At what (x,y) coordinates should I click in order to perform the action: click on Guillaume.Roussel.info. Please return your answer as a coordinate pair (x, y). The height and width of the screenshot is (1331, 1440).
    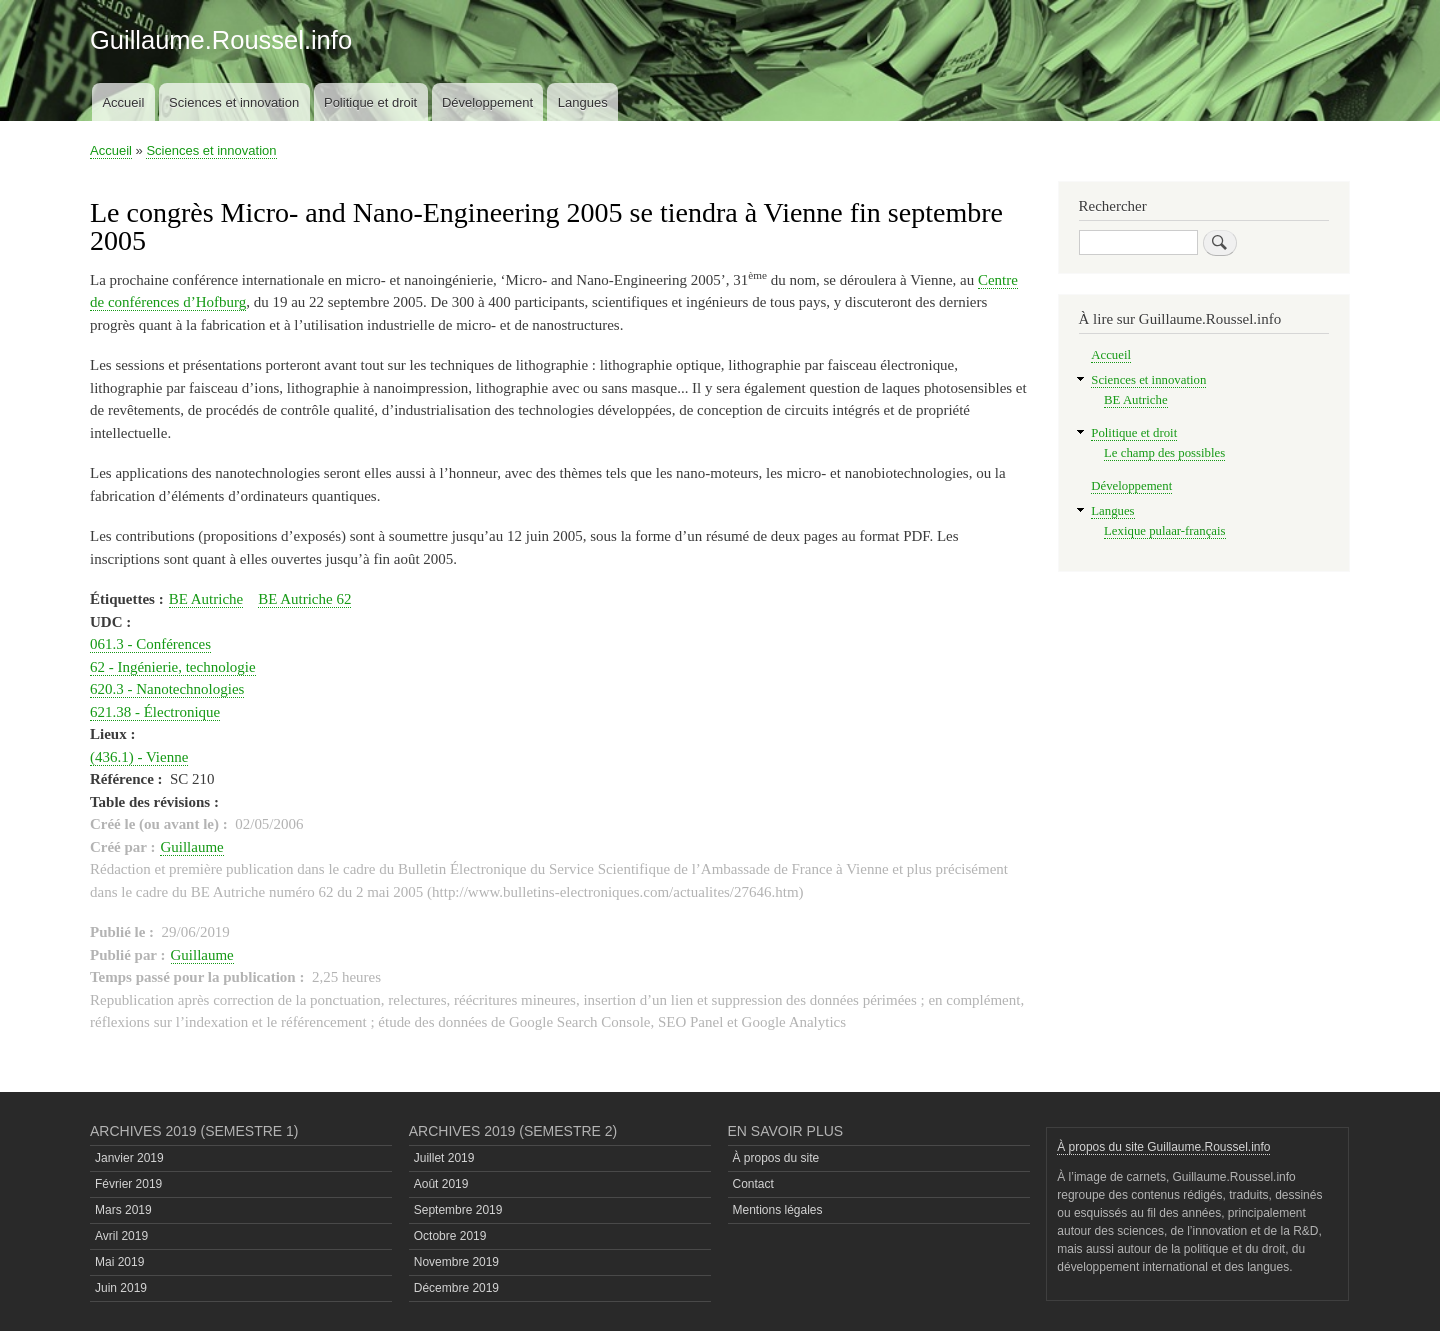
    Looking at the image, I should click on (221, 40).